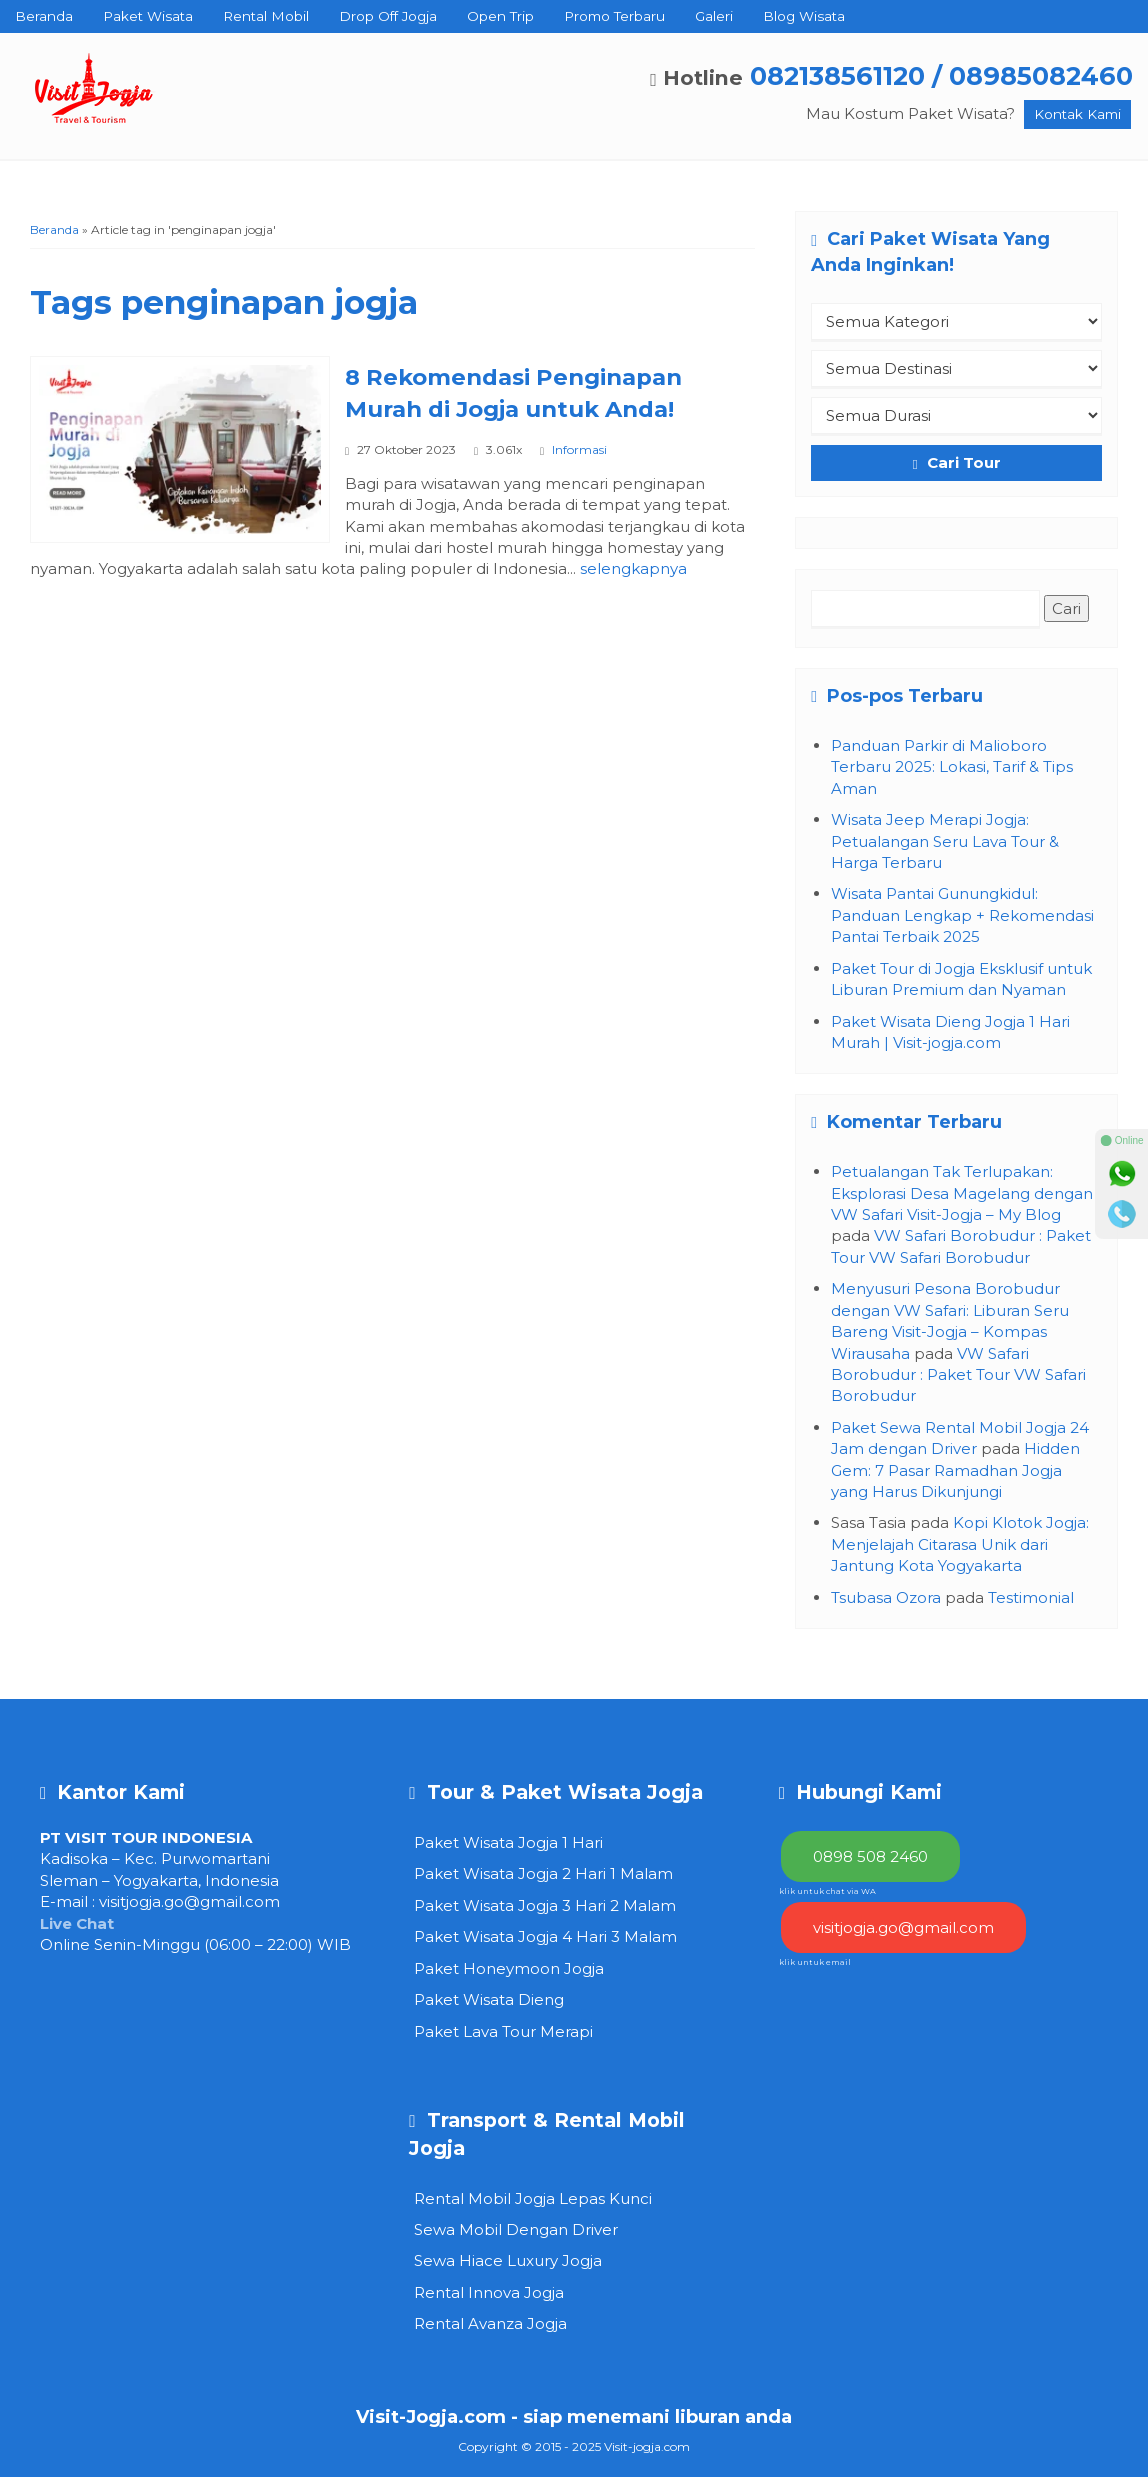 This screenshot has width=1148, height=2477. What do you see at coordinates (500, 16) in the screenshot?
I see `Open Trip` at bounding box center [500, 16].